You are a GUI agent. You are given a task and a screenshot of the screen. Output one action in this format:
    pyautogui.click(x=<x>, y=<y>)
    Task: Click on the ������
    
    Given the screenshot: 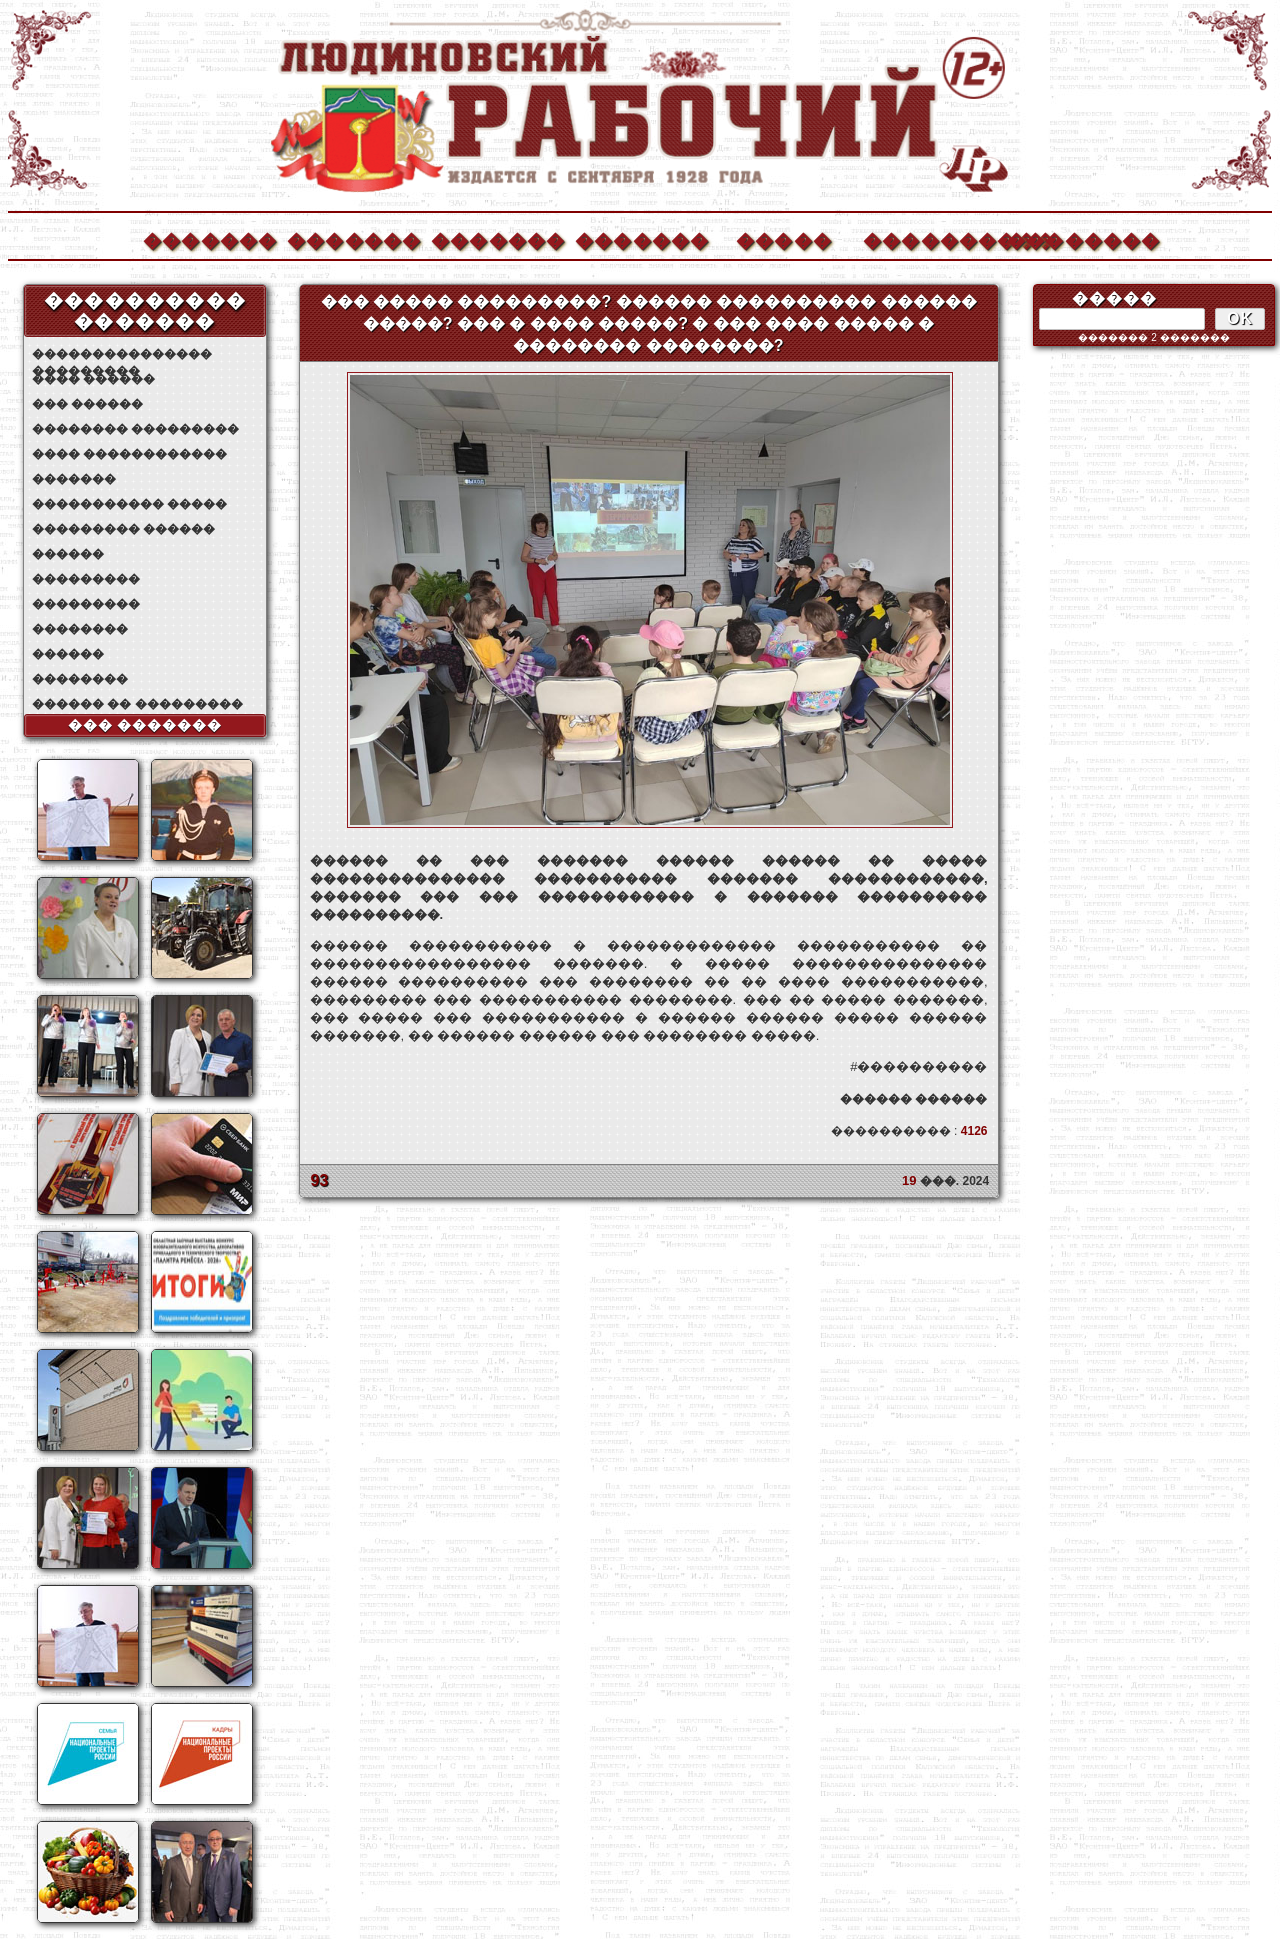 What is the action you would take?
    pyautogui.click(x=68, y=554)
    